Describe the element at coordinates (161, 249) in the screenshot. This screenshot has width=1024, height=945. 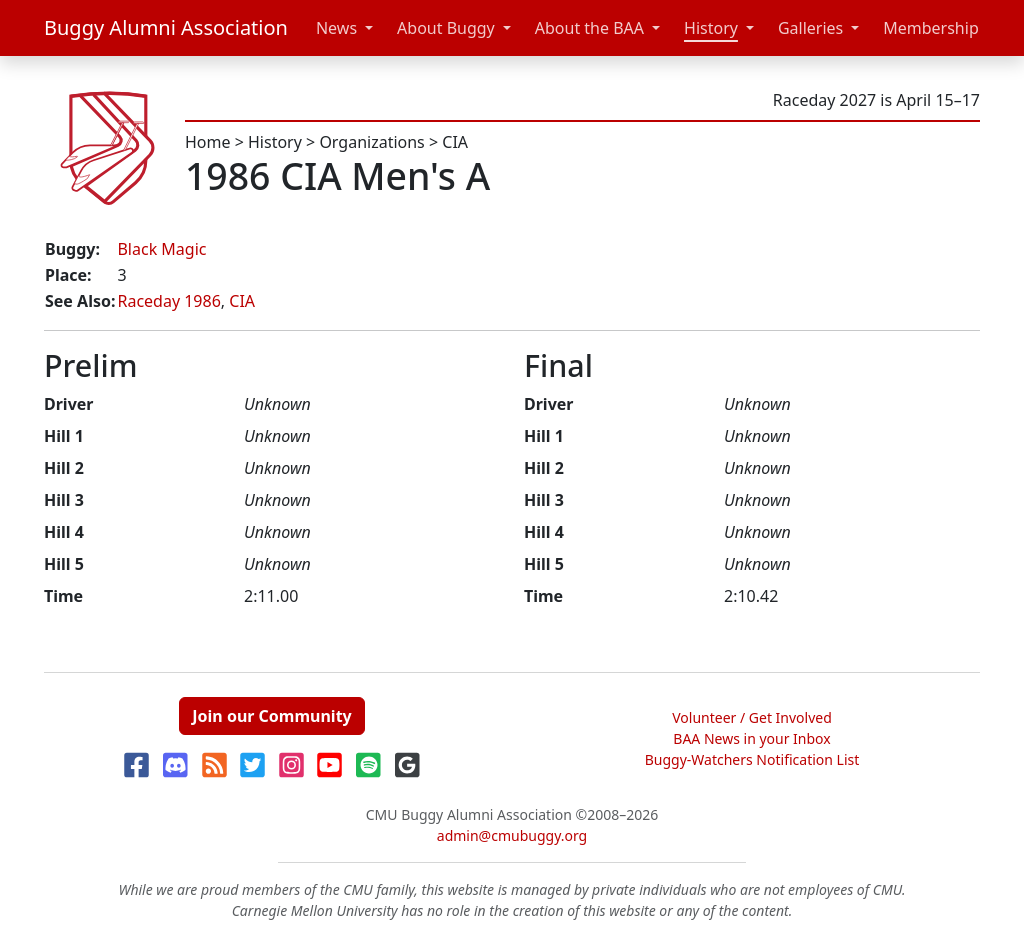
I see `Black Magic` at that location.